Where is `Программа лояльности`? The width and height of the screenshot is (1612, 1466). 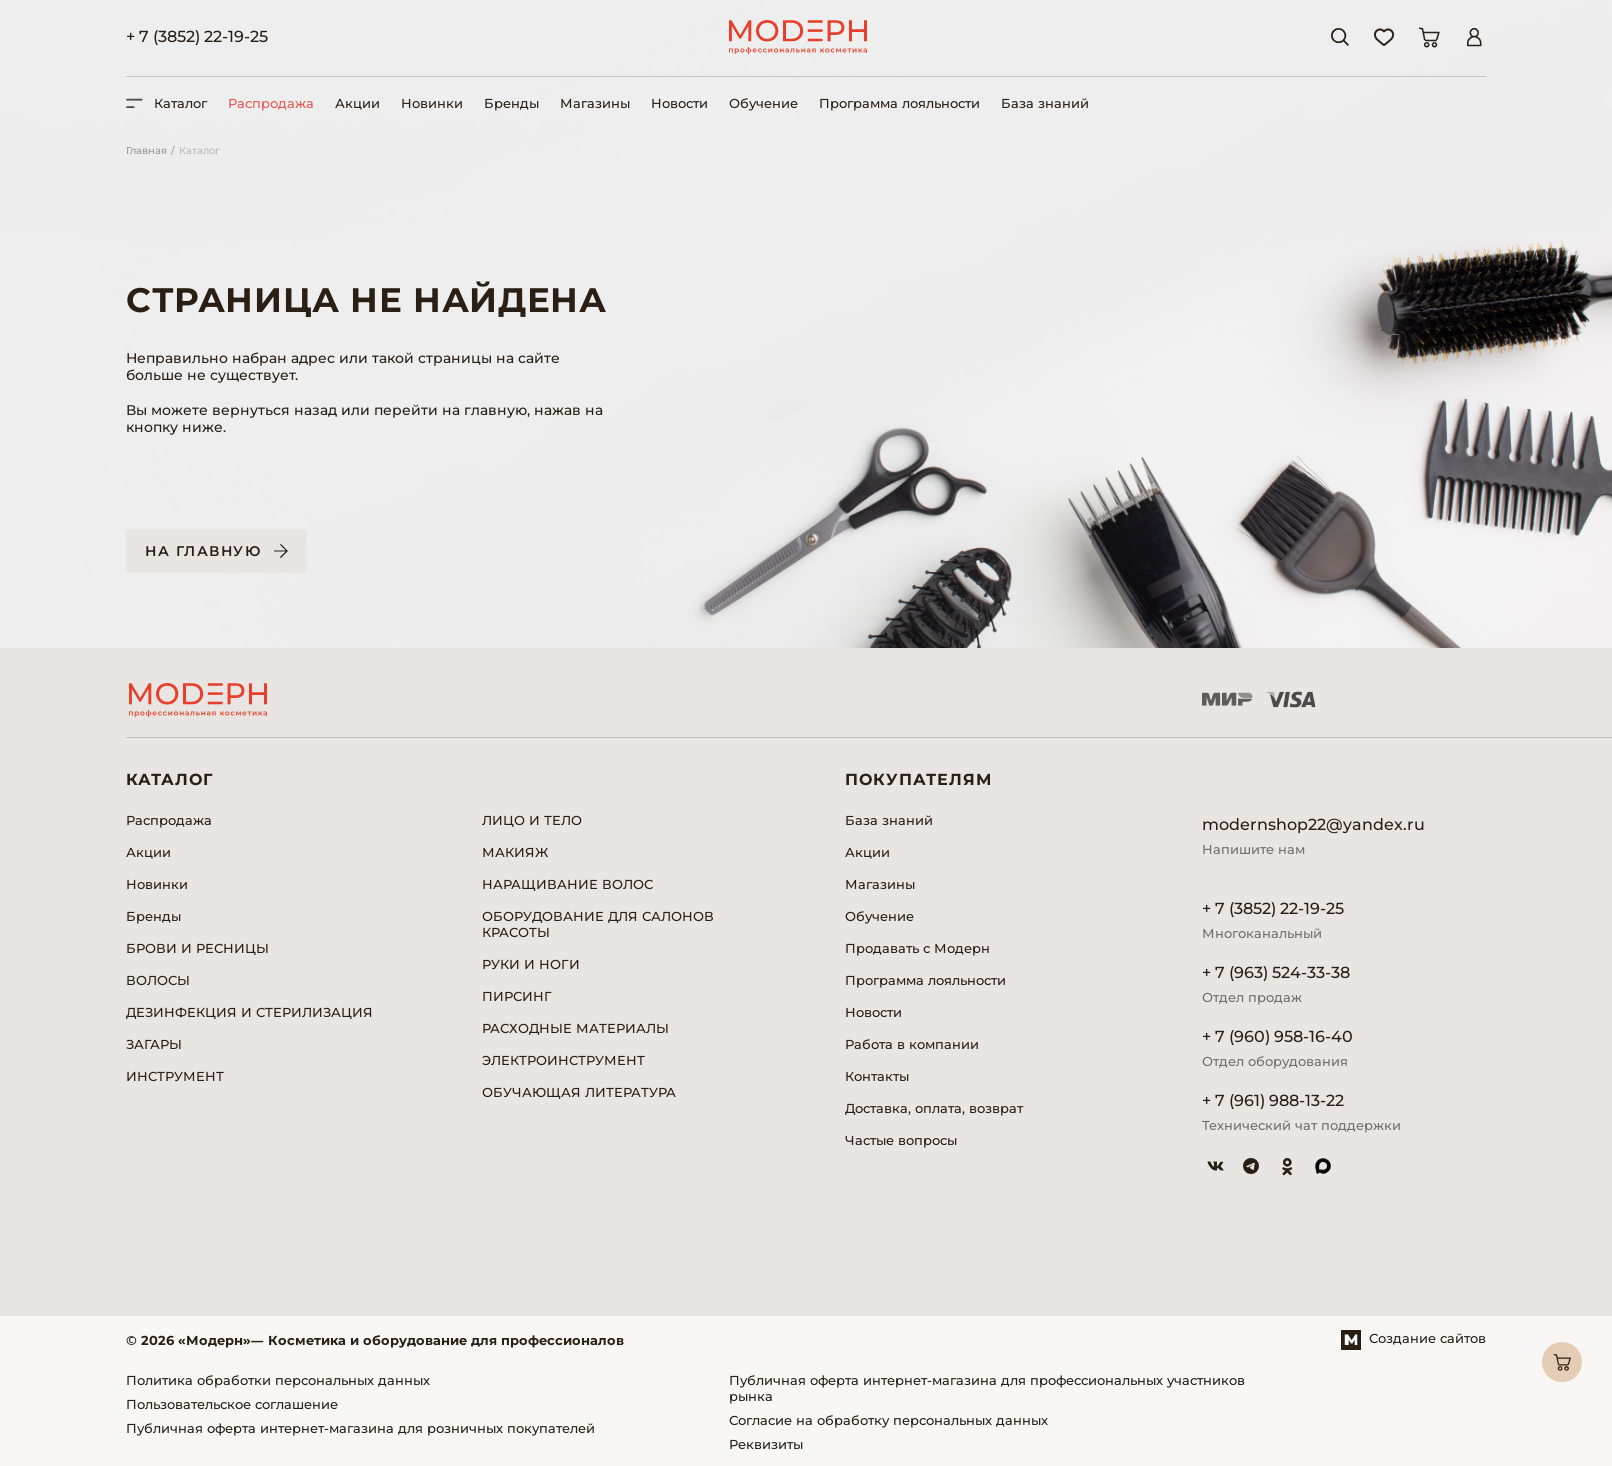
Программа лояльности is located at coordinates (899, 103).